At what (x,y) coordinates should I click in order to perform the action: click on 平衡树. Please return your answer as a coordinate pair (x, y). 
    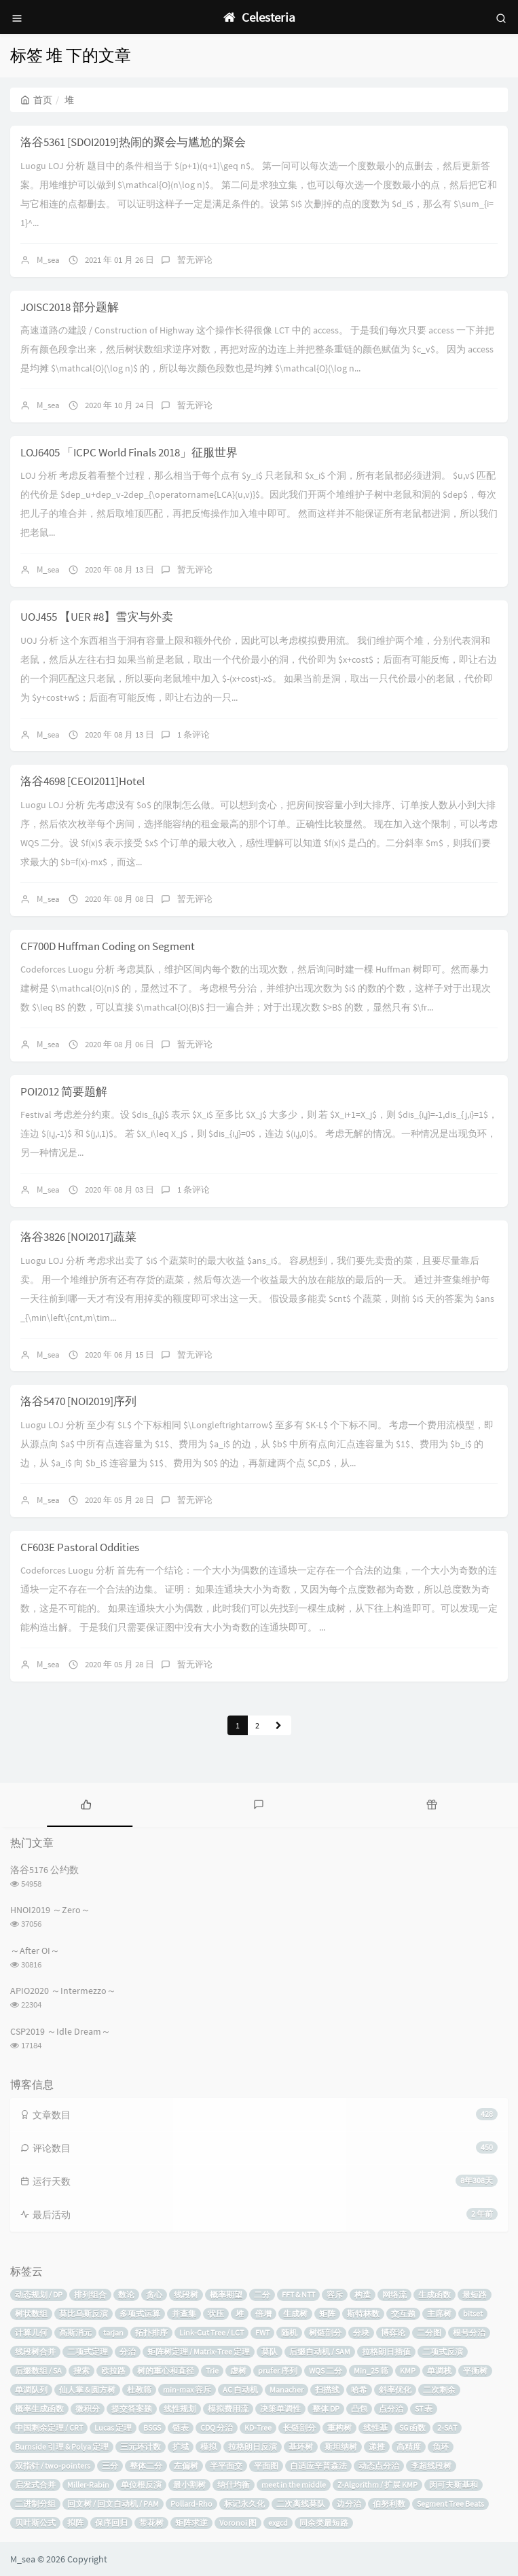
    Looking at the image, I should click on (475, 2370).